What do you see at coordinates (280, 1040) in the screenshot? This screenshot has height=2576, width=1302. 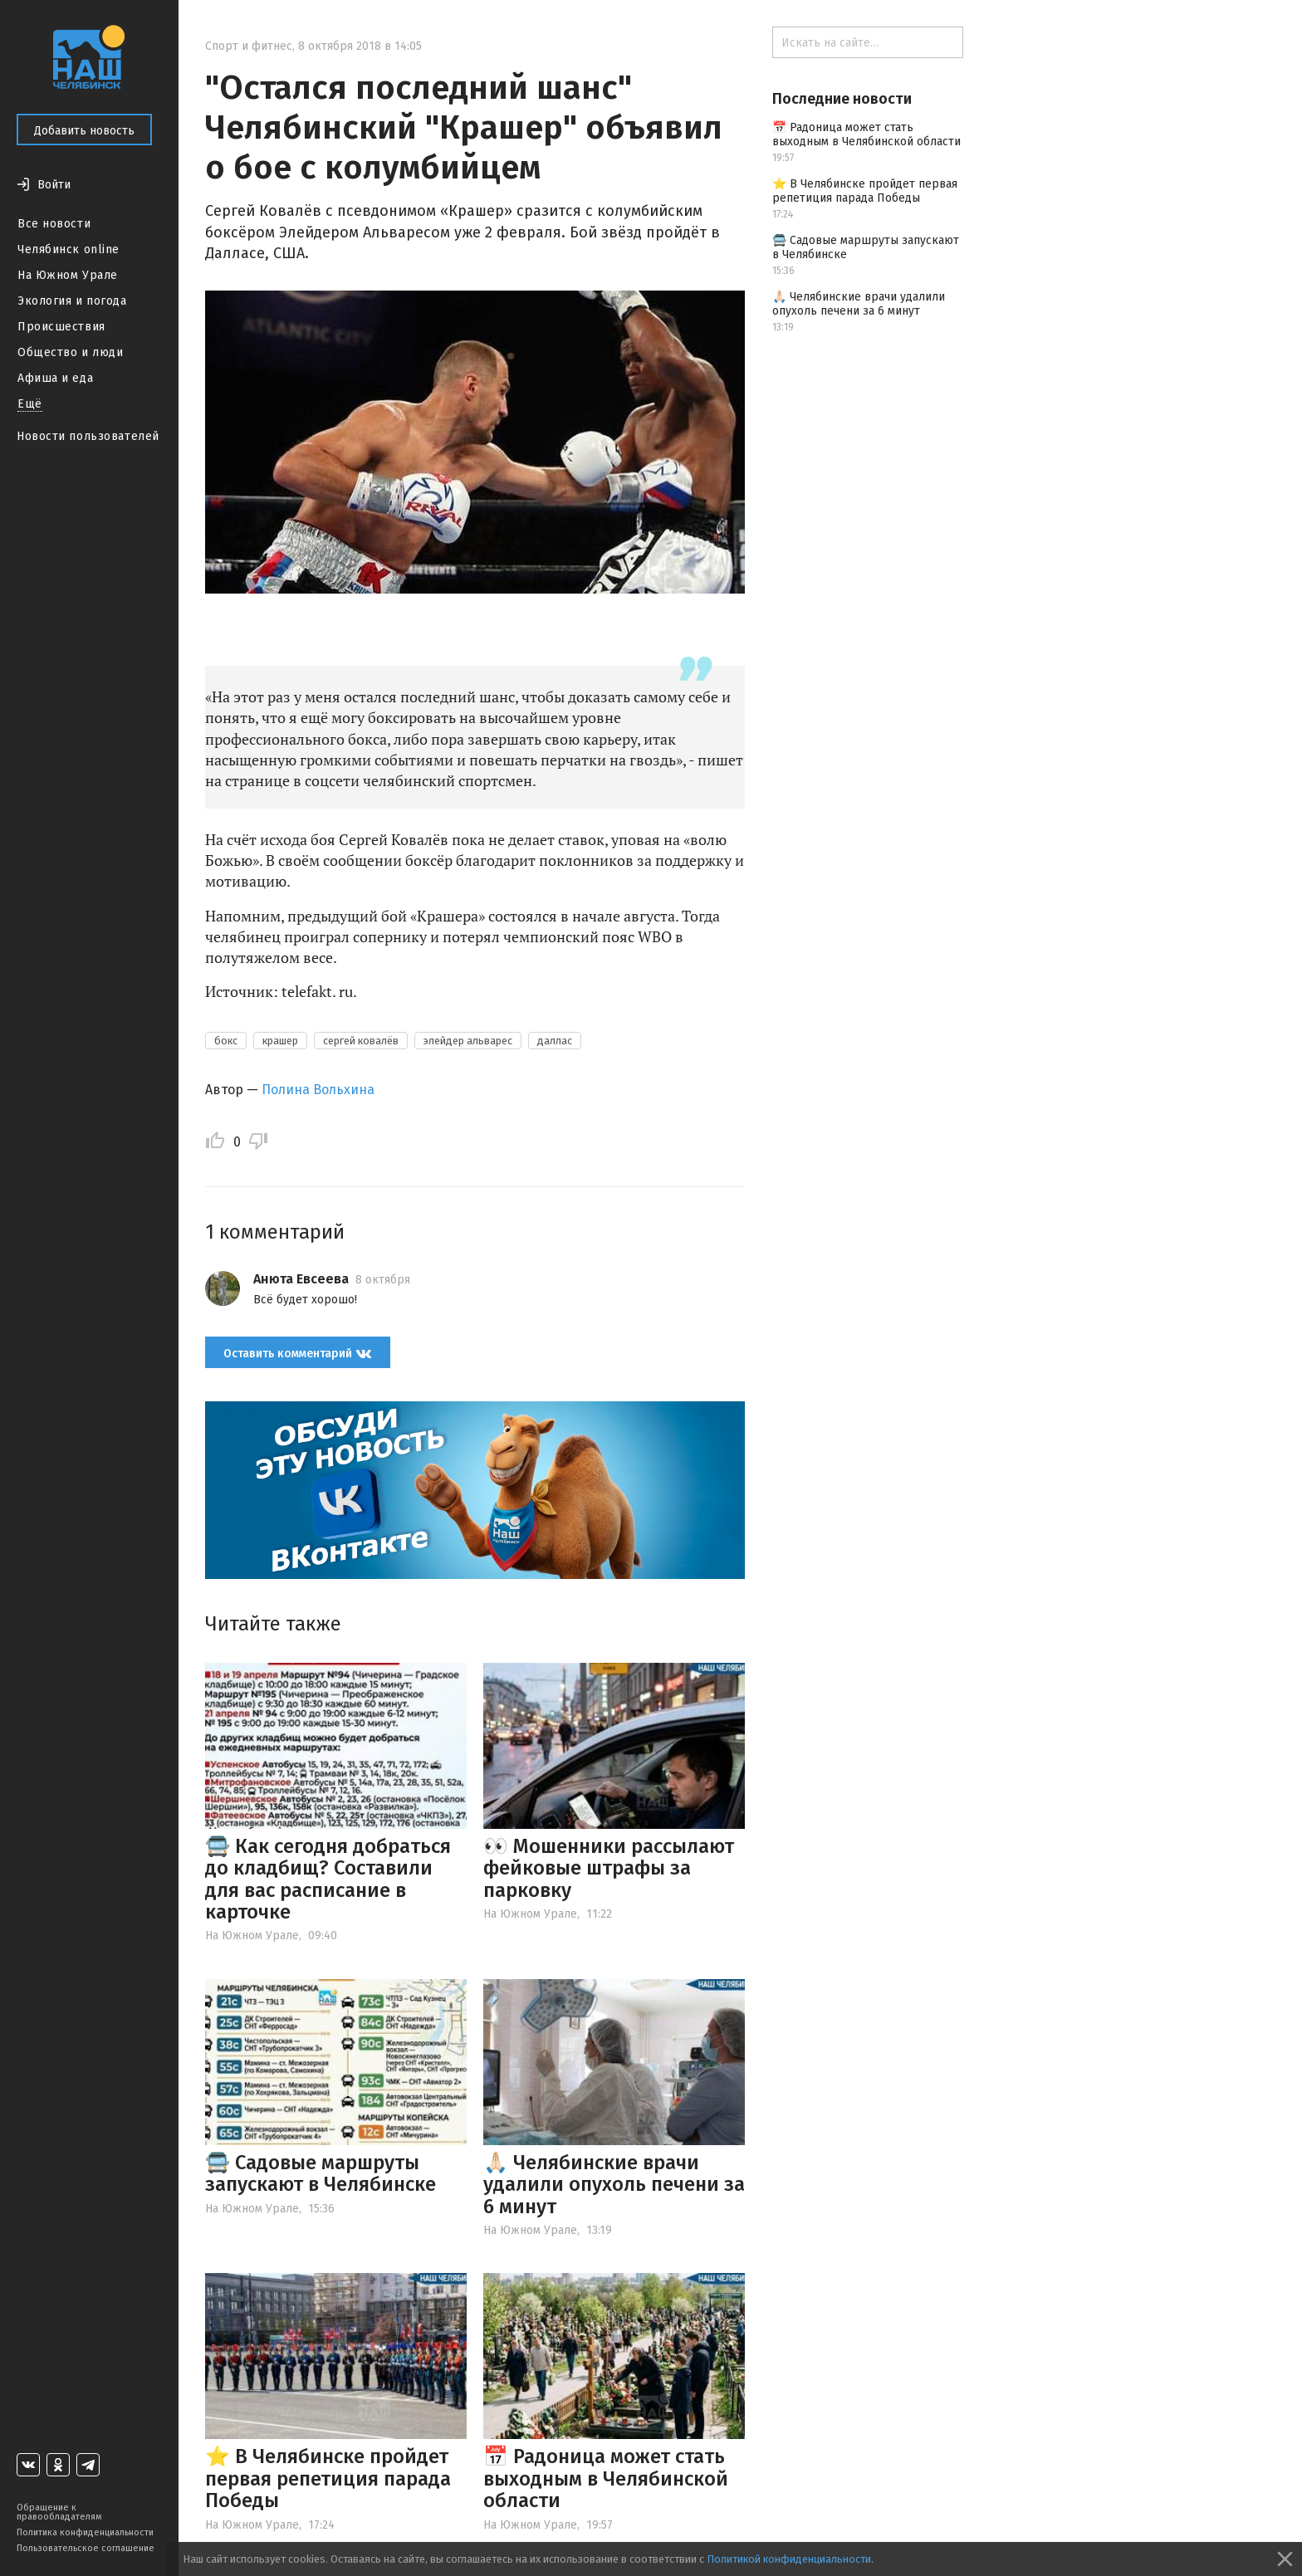 I see `крашер` at bounding box center [280, 1040].